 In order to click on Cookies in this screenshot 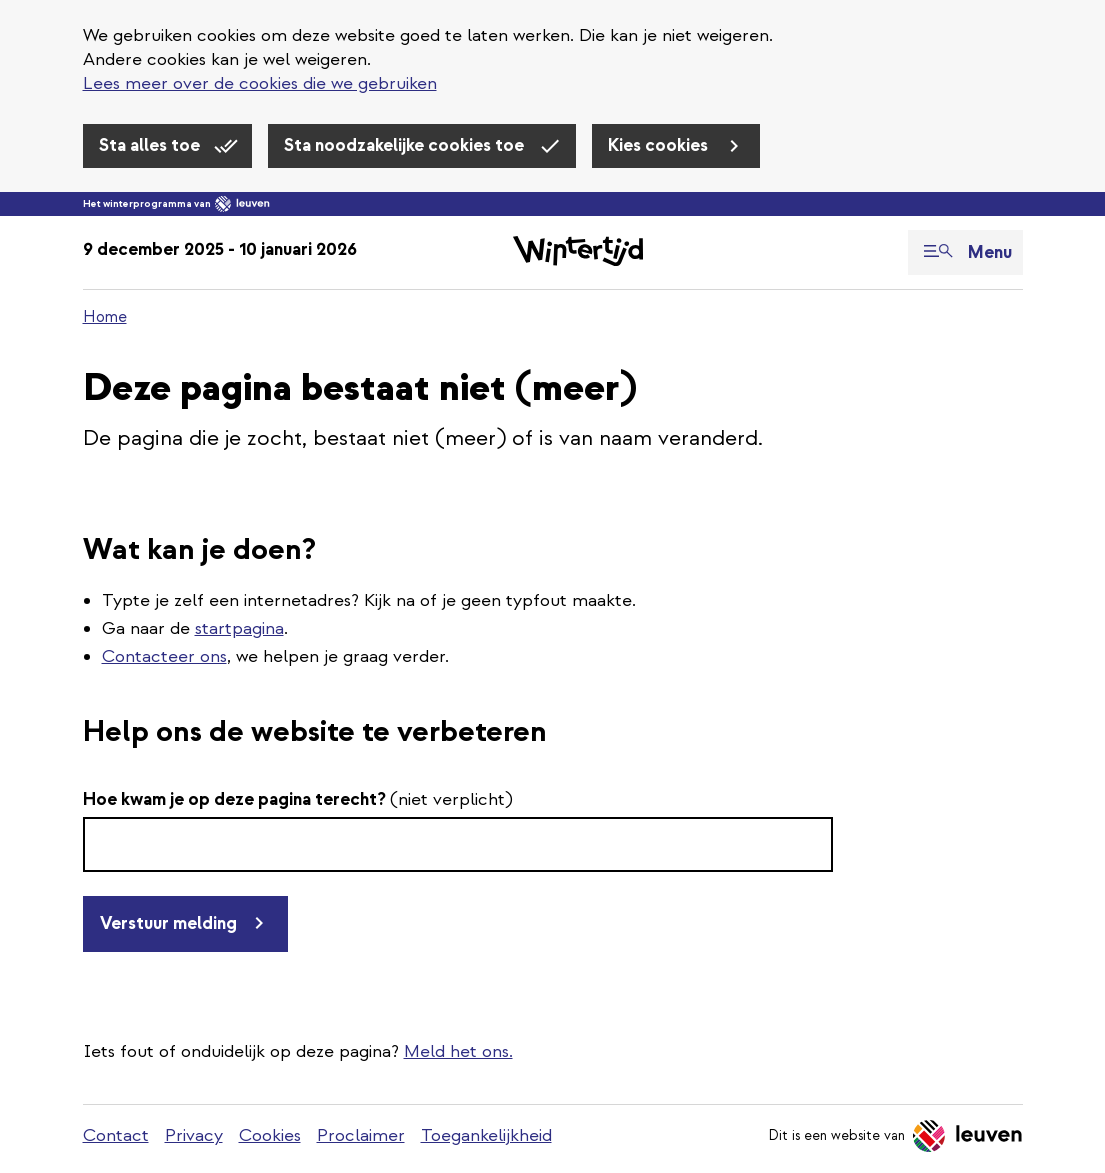, I will do `click(270, 1135)`.